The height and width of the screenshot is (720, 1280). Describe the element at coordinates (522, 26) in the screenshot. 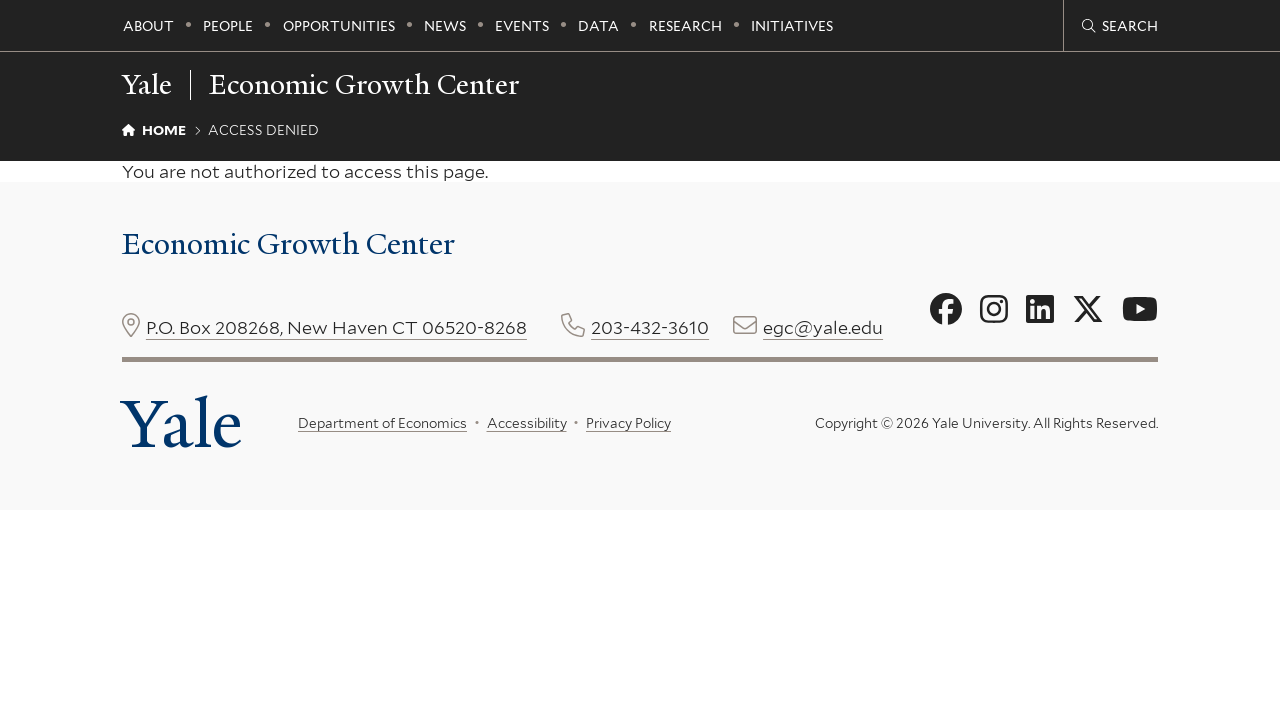

I see `Events` at that location.